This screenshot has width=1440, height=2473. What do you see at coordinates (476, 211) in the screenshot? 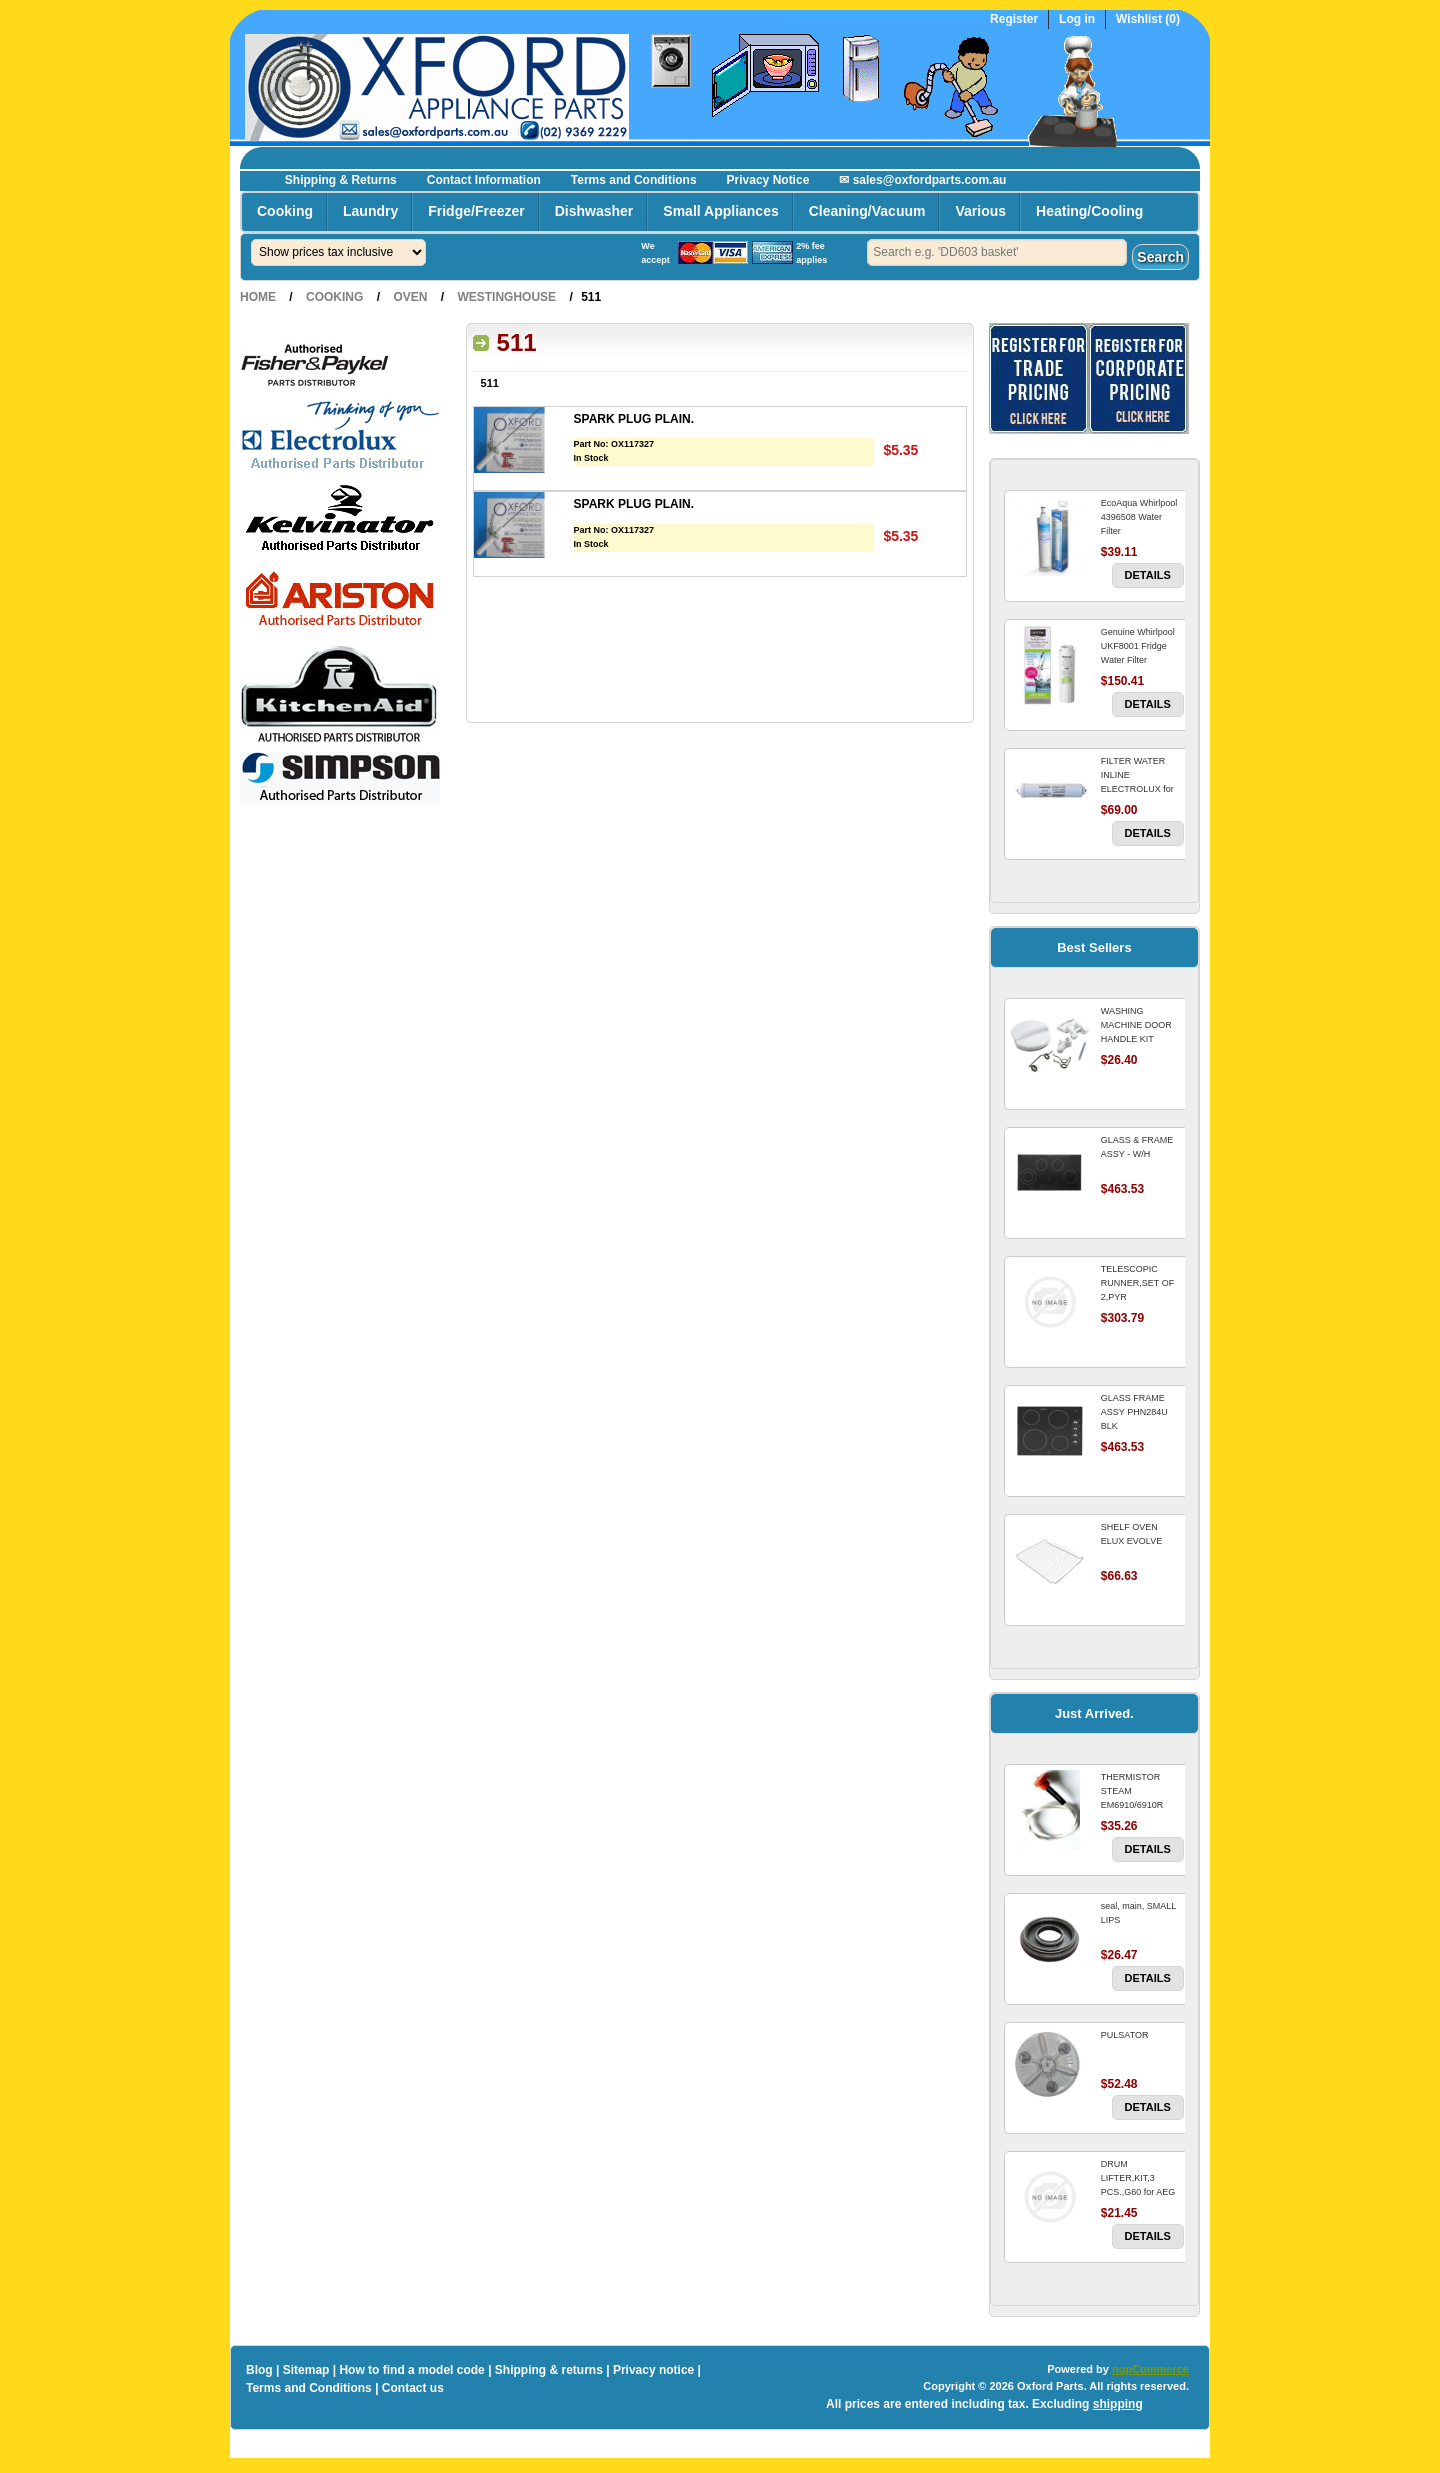
I see `Fridge/Freezer` at bounding box center [476, 211].